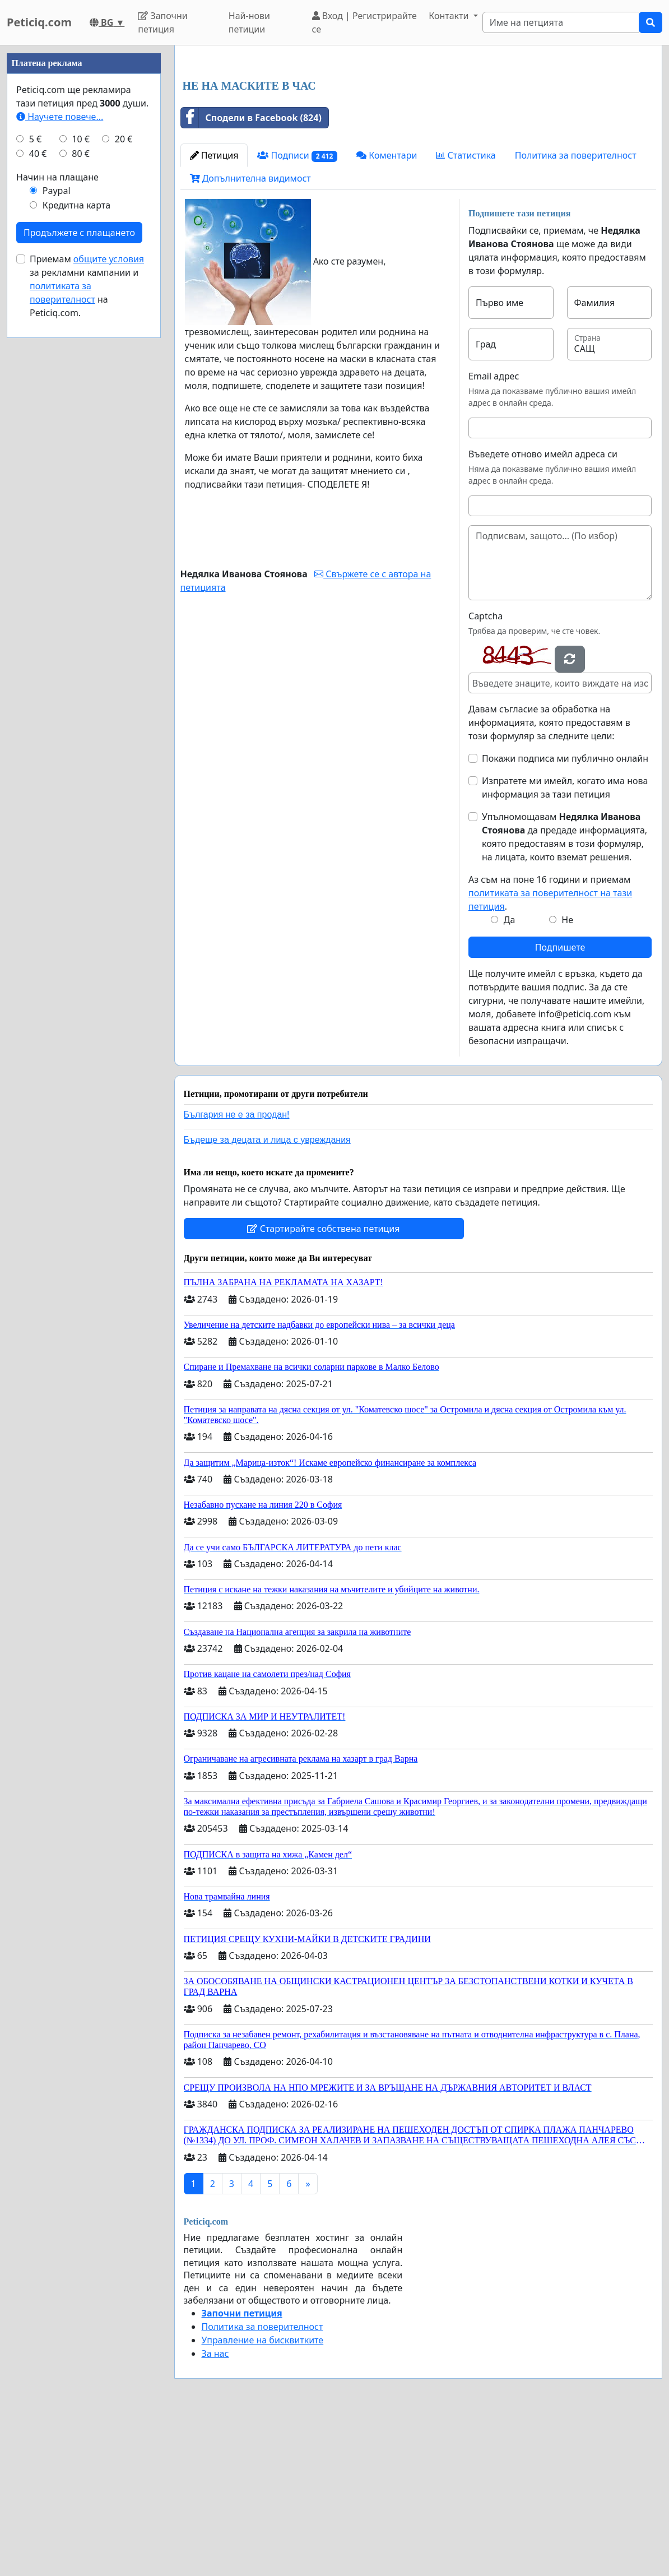  Describe the element at coordinates (560, 1104) in the screenshot. I see `Подпишете` at that location.